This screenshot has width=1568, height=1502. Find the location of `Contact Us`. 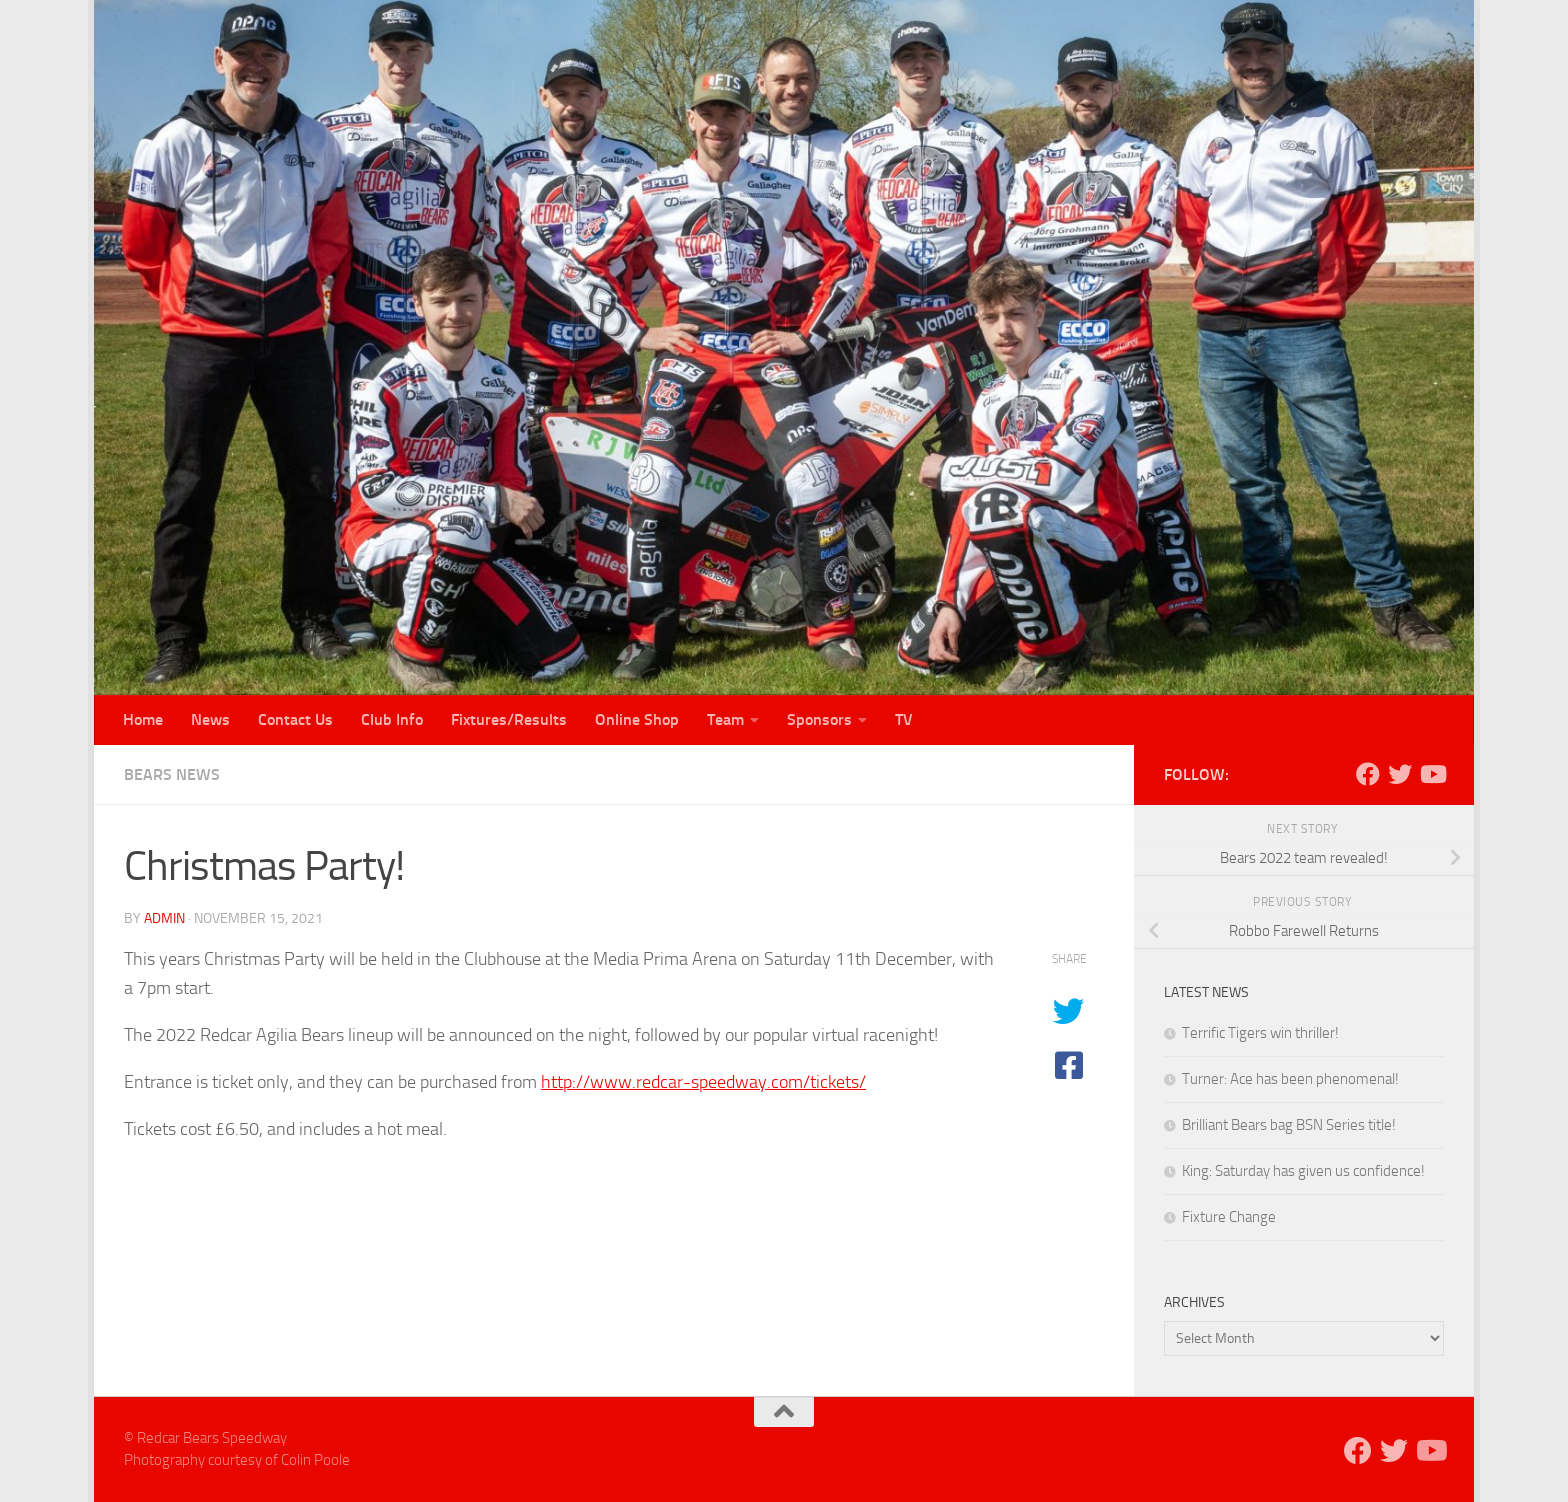

Contact Us is located at coordinates (295, 719).